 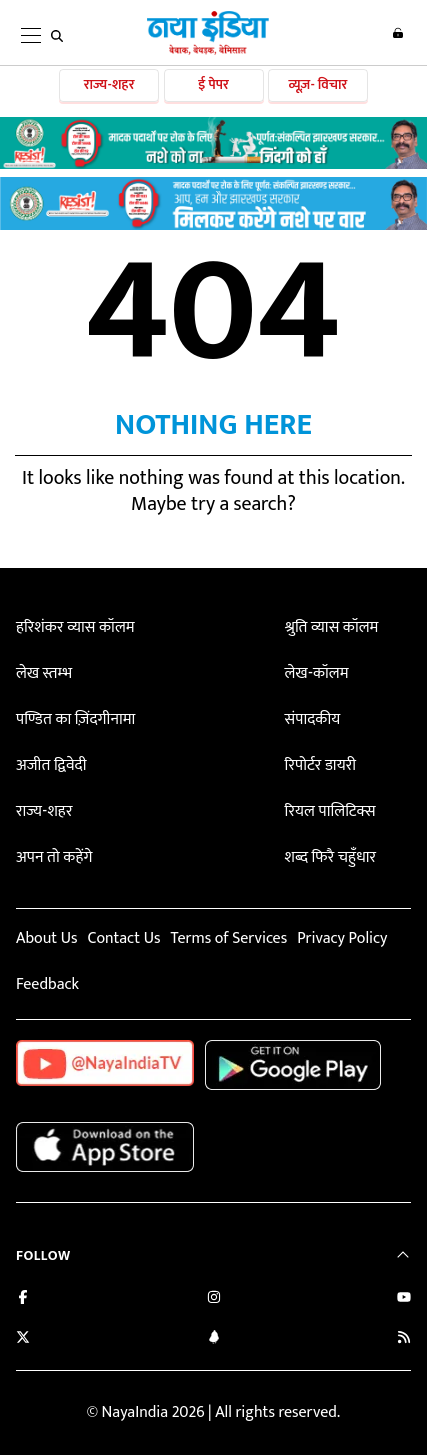 What do you see at coordinates (330, 811) in the screenshot?
I see `रियल पालिटिक्स` at bounding box center [330, 811].